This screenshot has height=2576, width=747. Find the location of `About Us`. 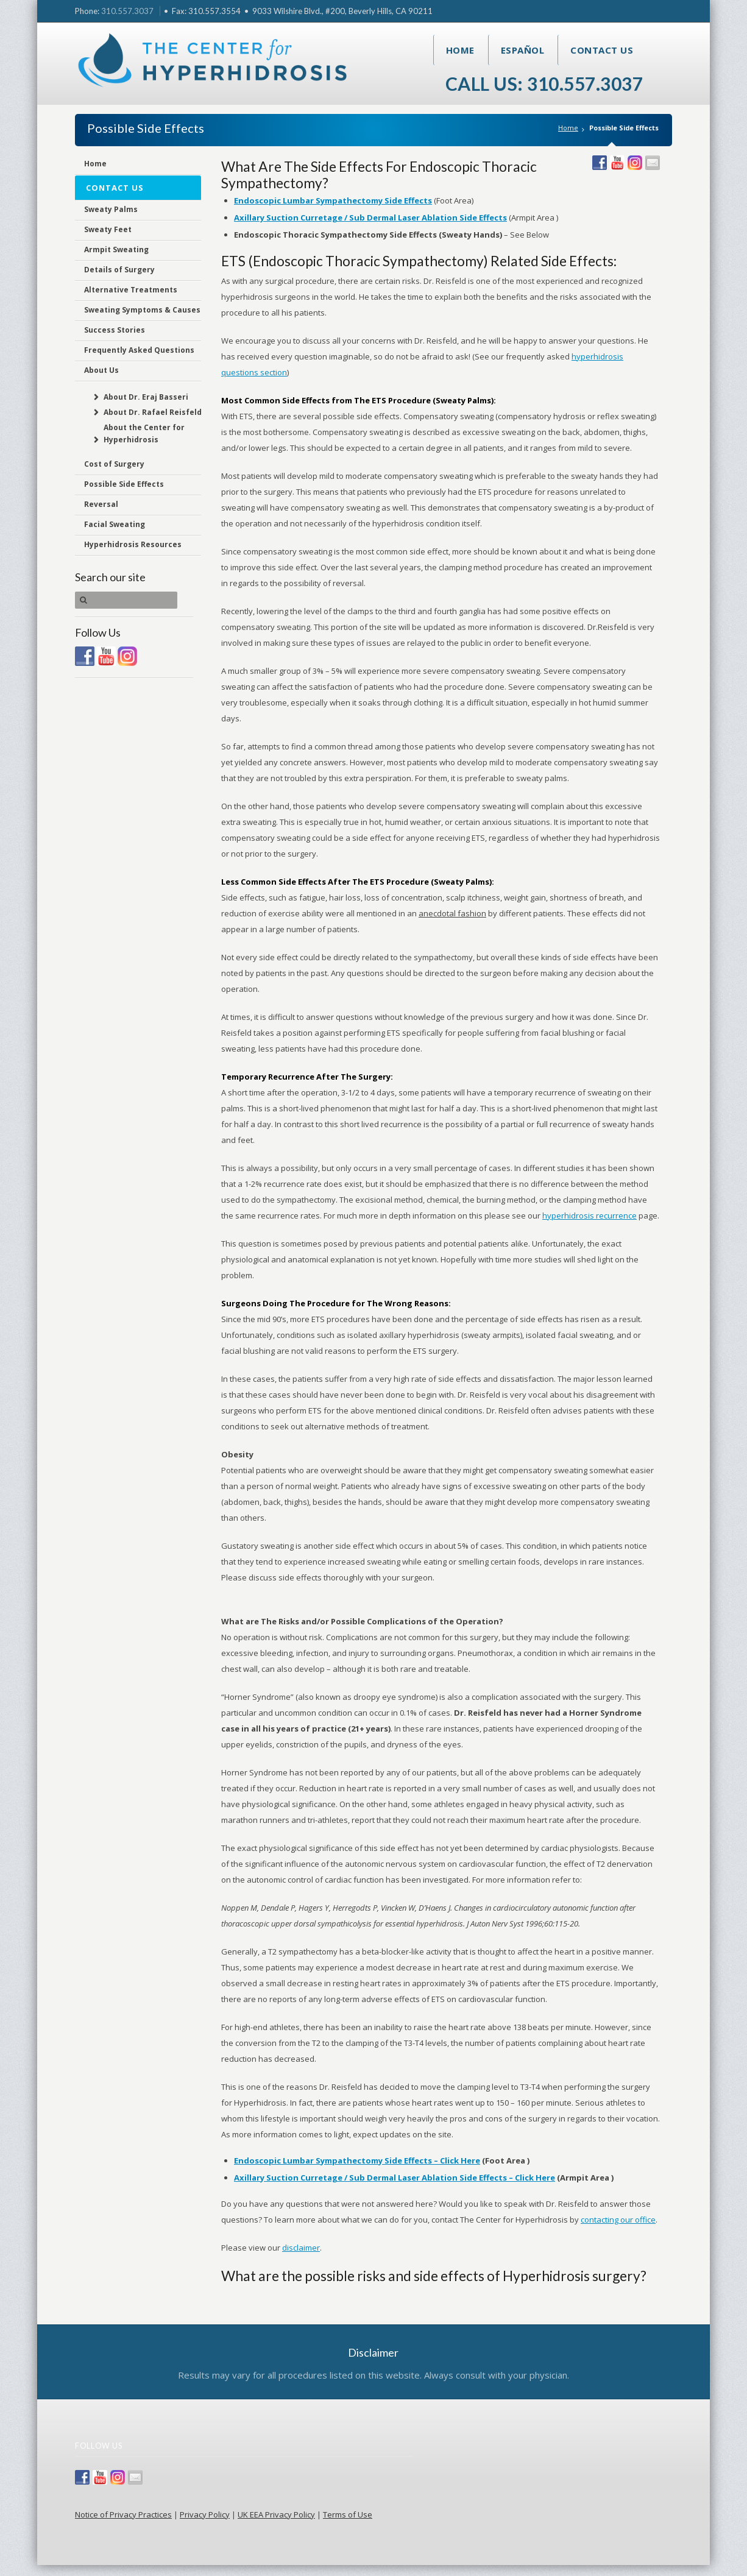

About Us is located at coordinates (101, 370).